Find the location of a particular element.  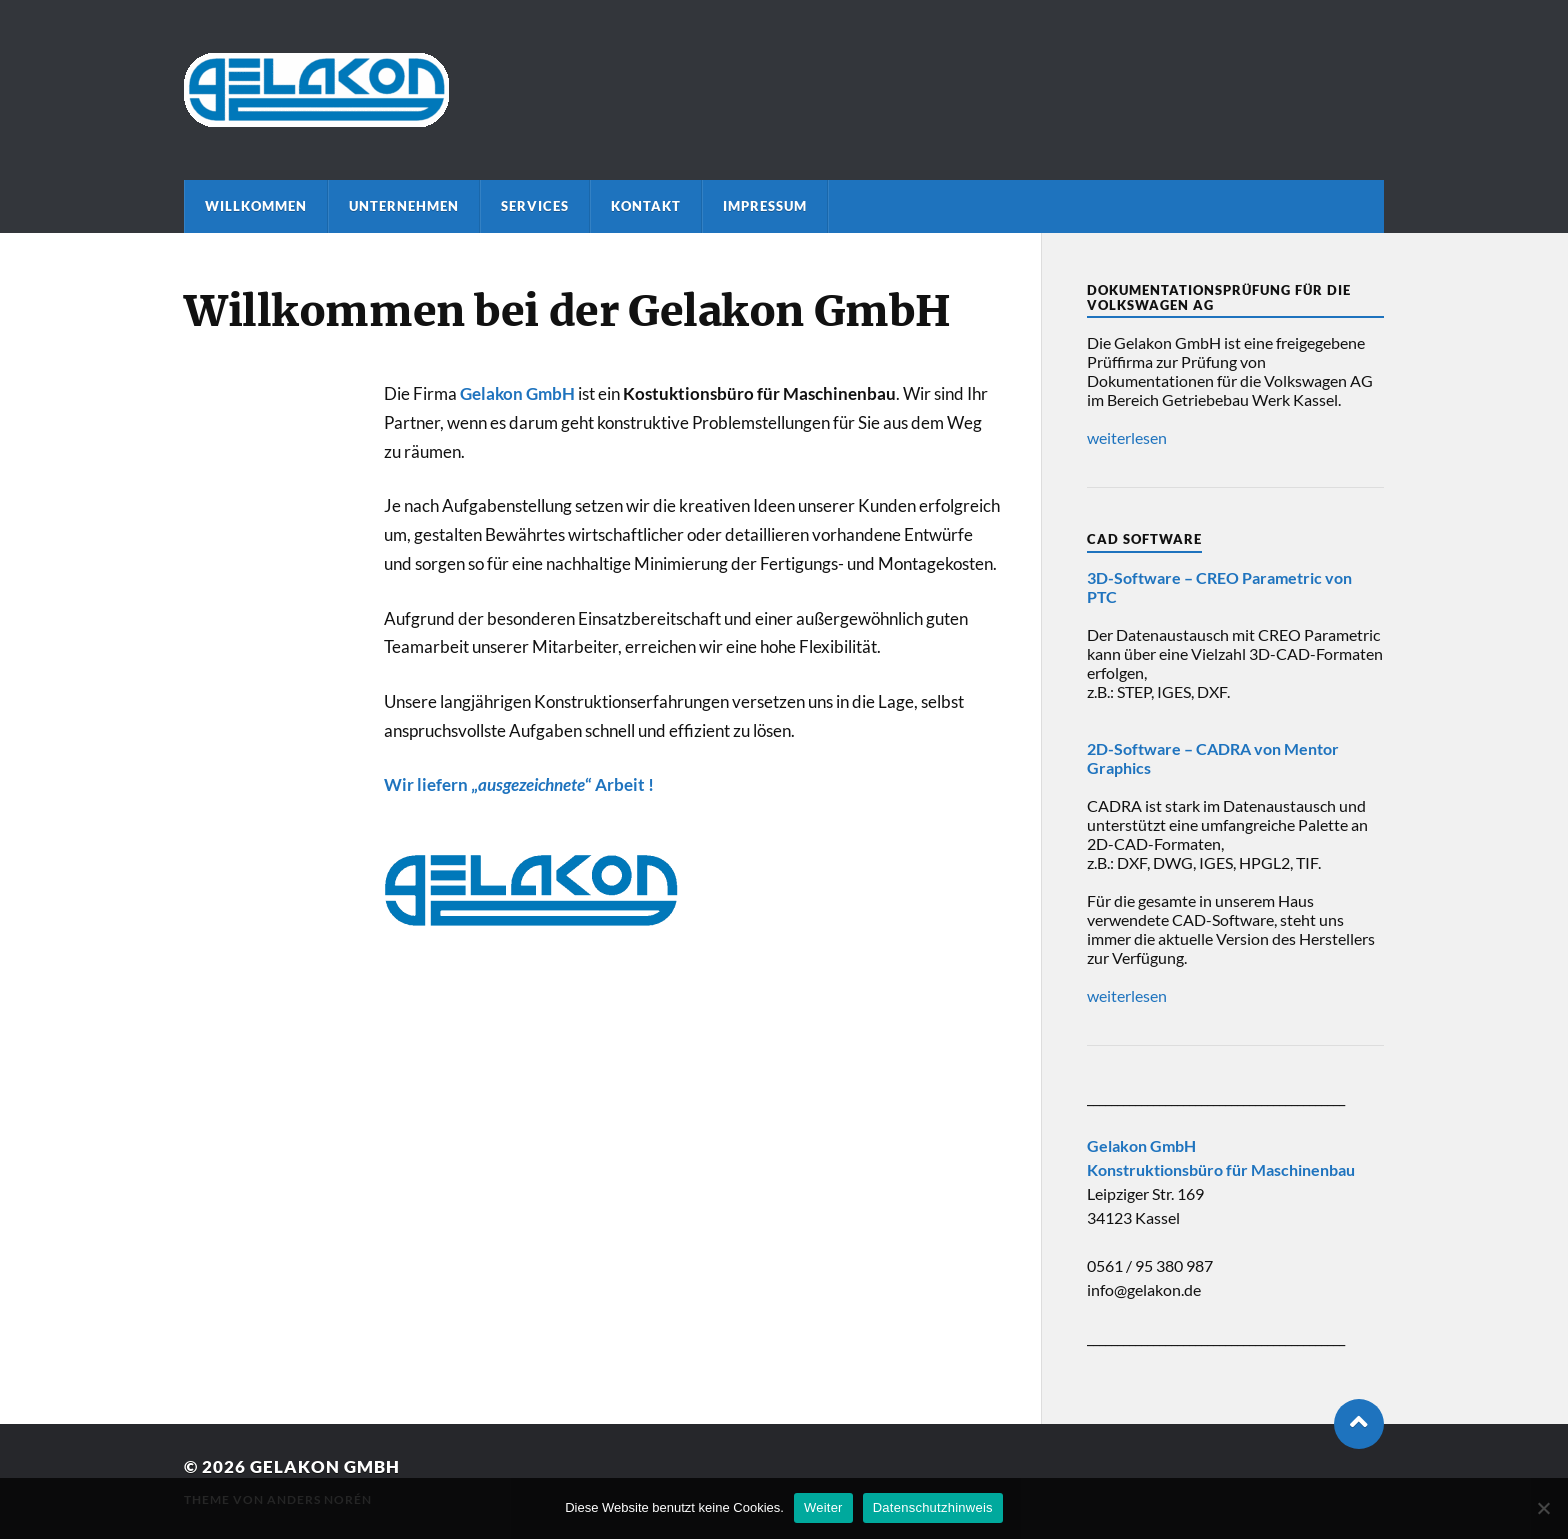

Impressum is located at coordinates (765, 206).